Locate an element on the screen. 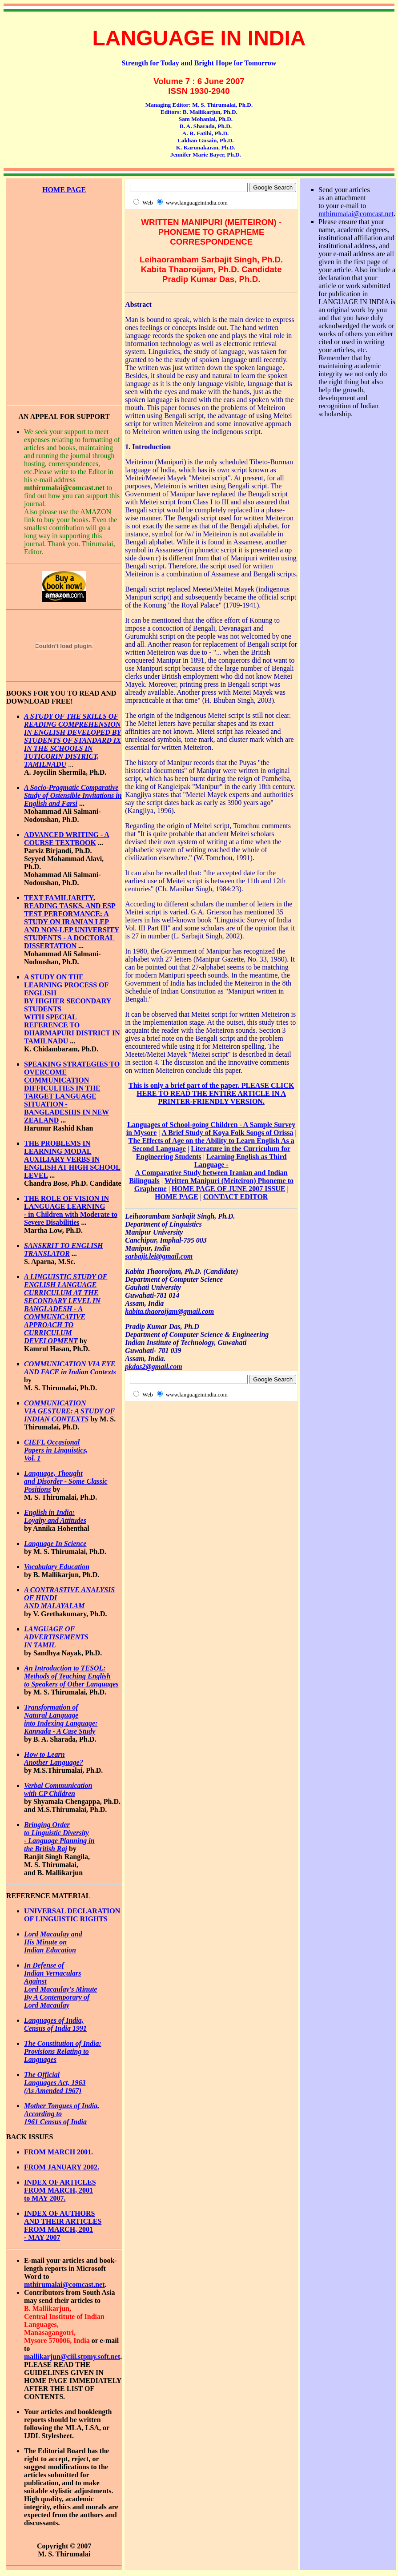 Image resolution: width=398 pixels, height=2576 pixels. FROM JANUARY 2002. is located at coordinates (61, 2167).